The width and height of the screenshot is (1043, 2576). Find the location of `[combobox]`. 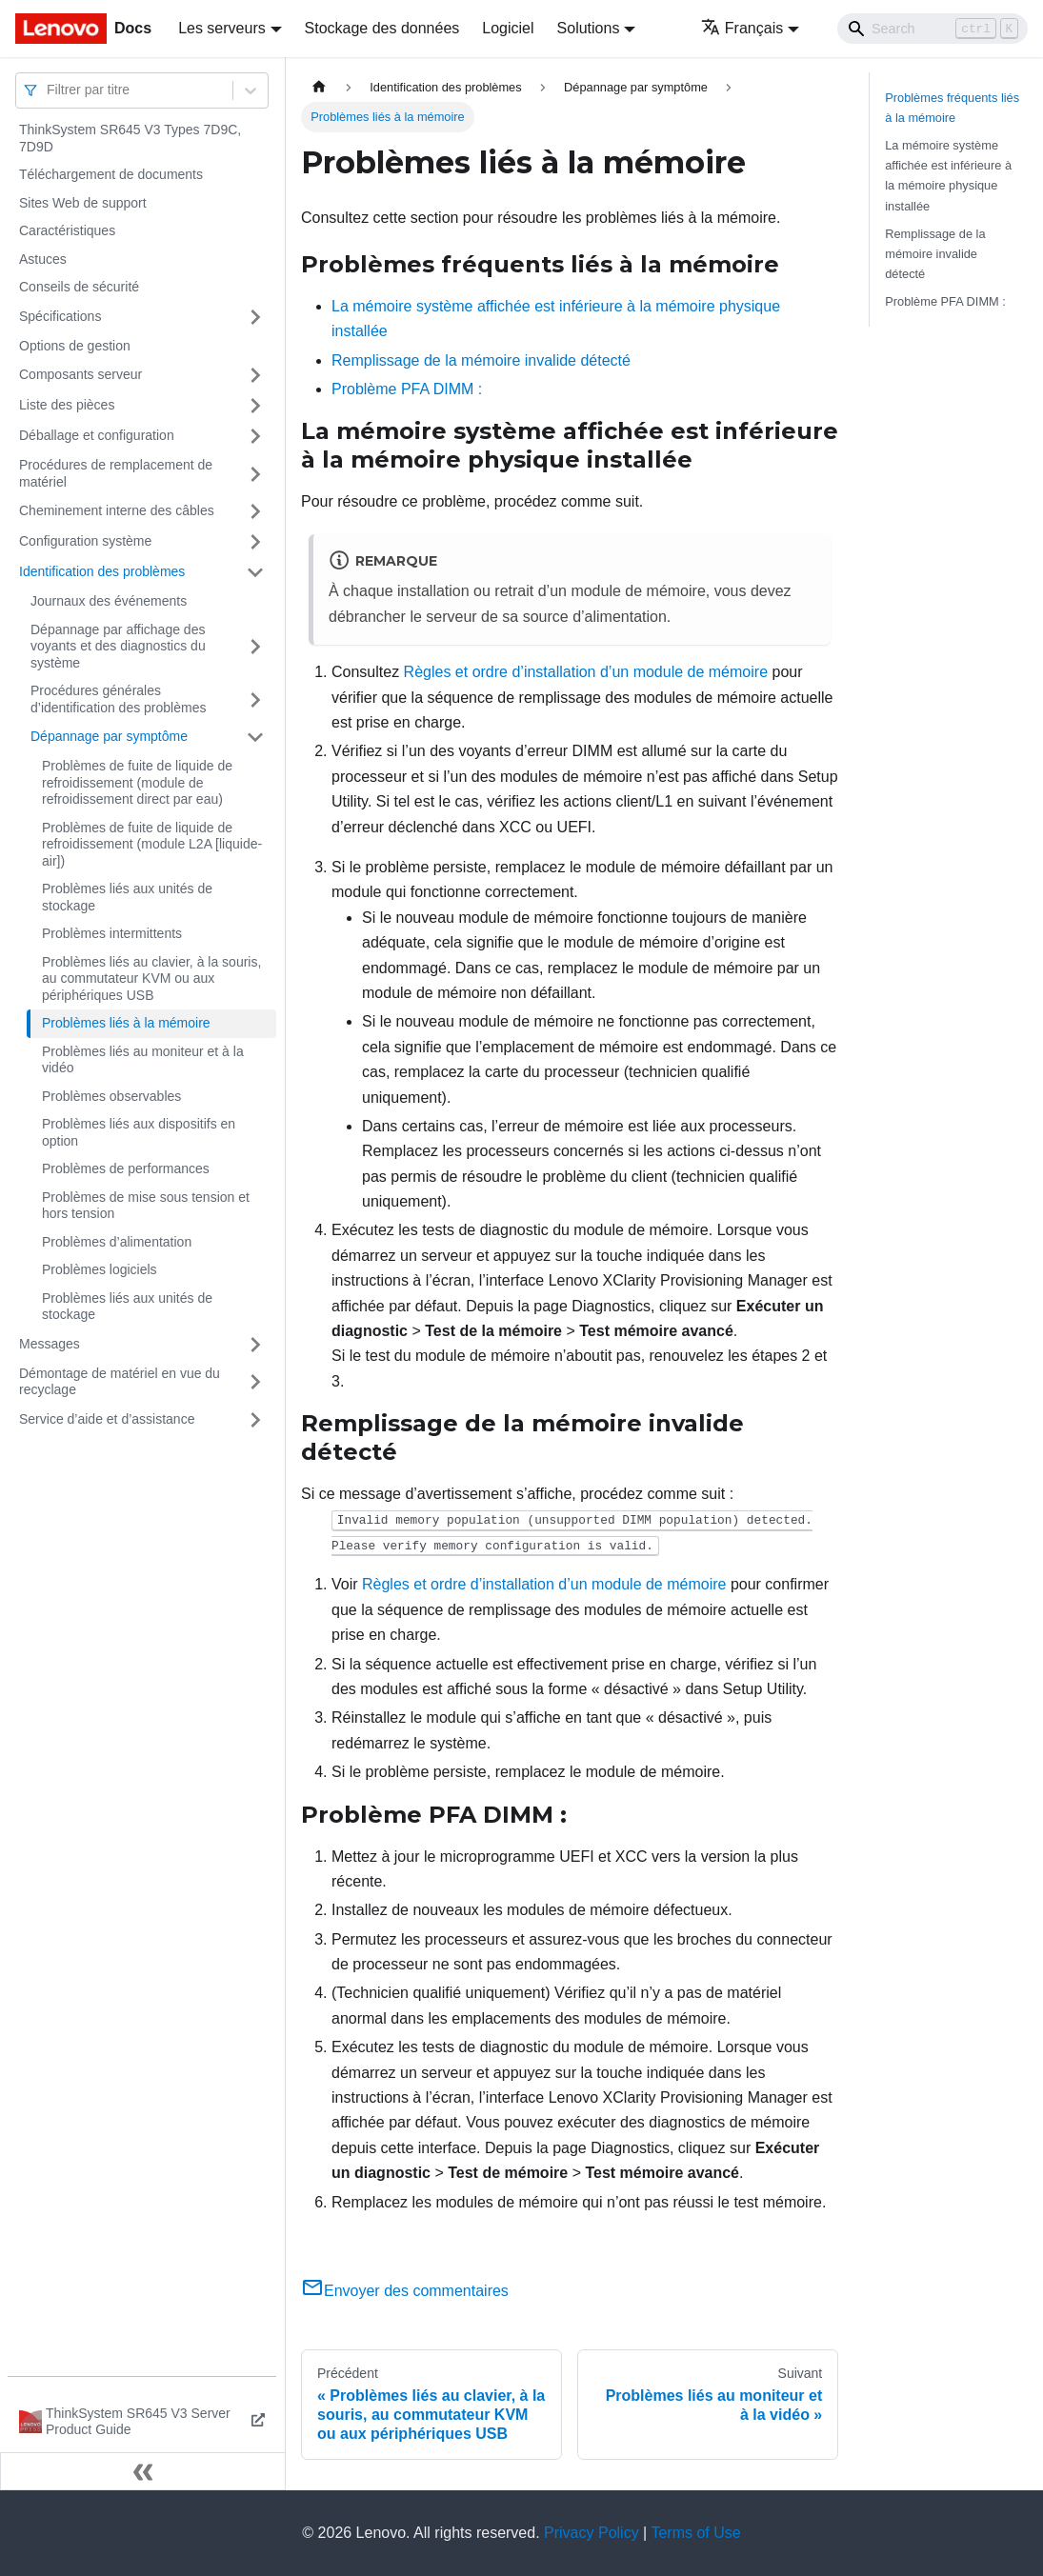

[combobox] is located at coordinates (48, 90).